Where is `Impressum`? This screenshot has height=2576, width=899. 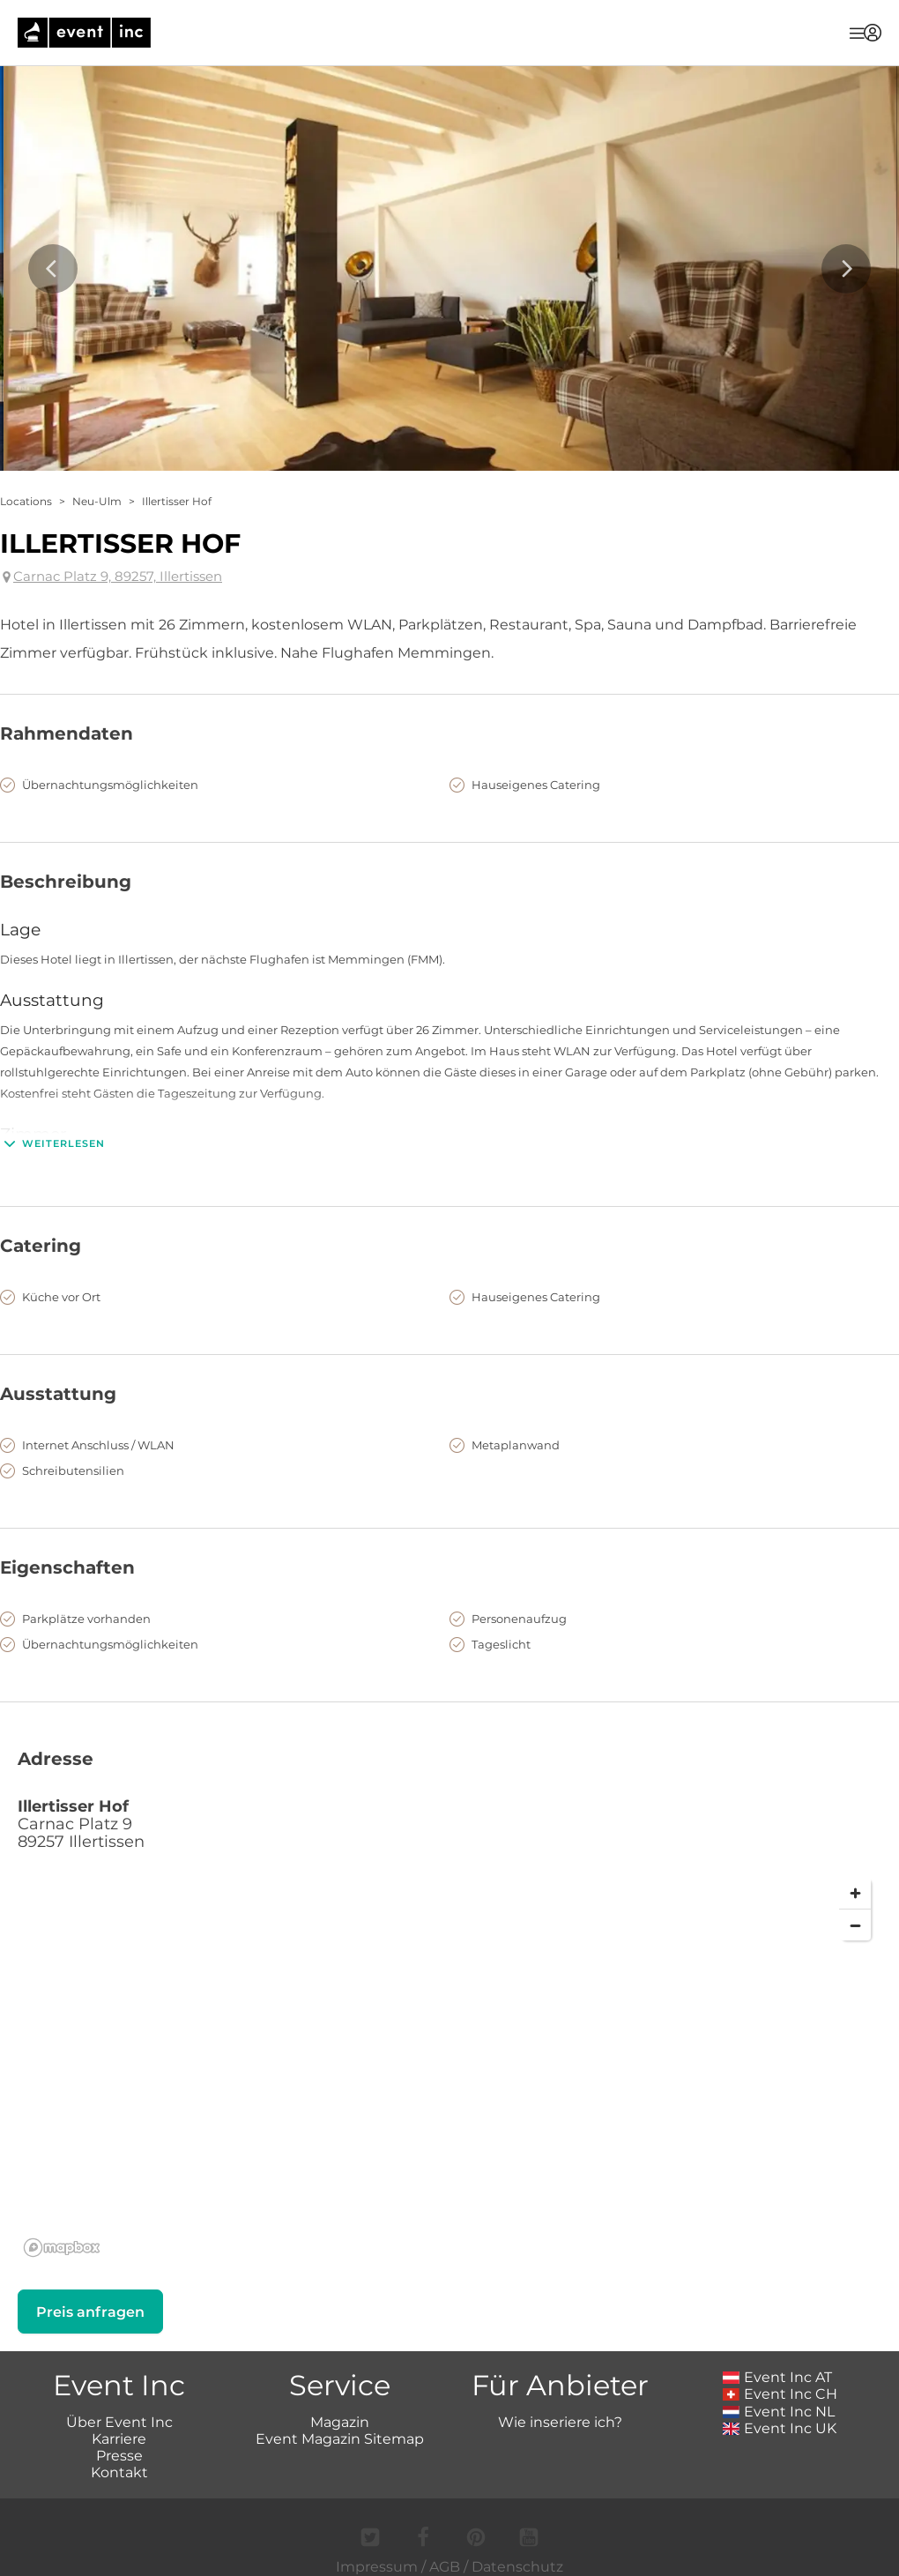
Impressum is located at coordinates (377, 2566).